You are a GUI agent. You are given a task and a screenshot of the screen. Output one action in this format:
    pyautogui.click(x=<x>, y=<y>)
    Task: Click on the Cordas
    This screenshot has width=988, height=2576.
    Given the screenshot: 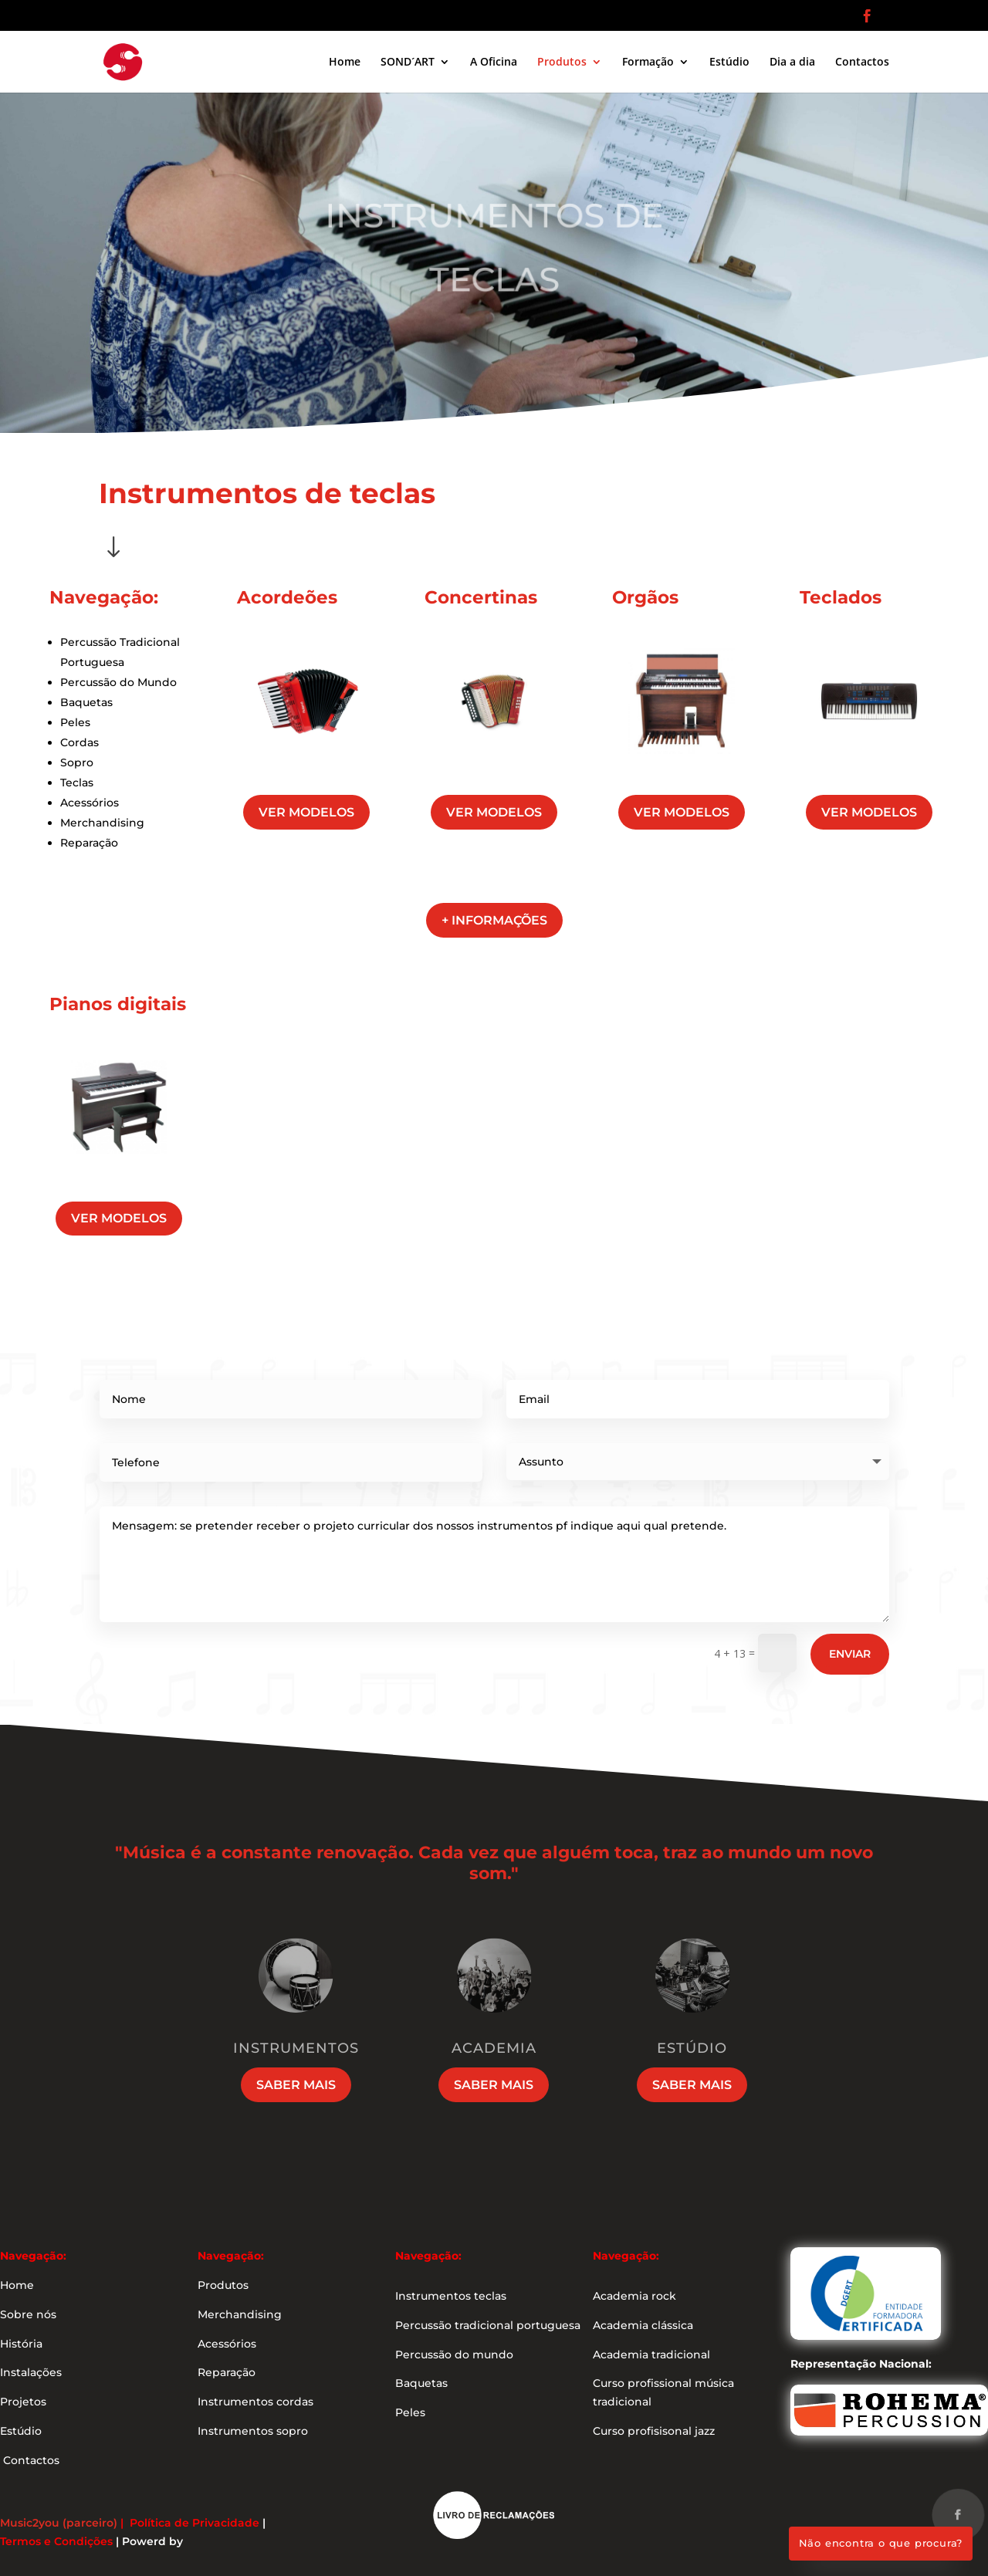 What is the action you would take?
    pyautogui.click(x=79, y=742)
    